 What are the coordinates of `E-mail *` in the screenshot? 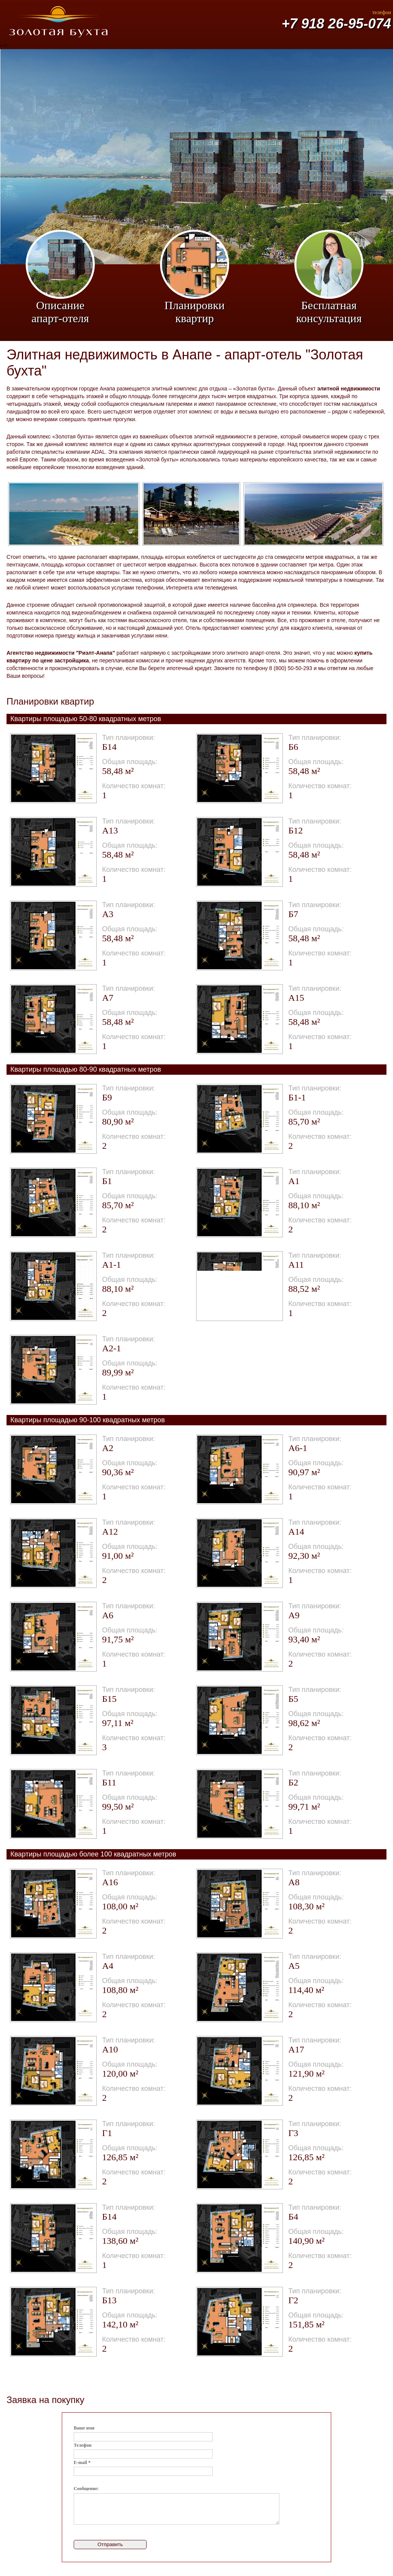 It's located at (82, 2462).